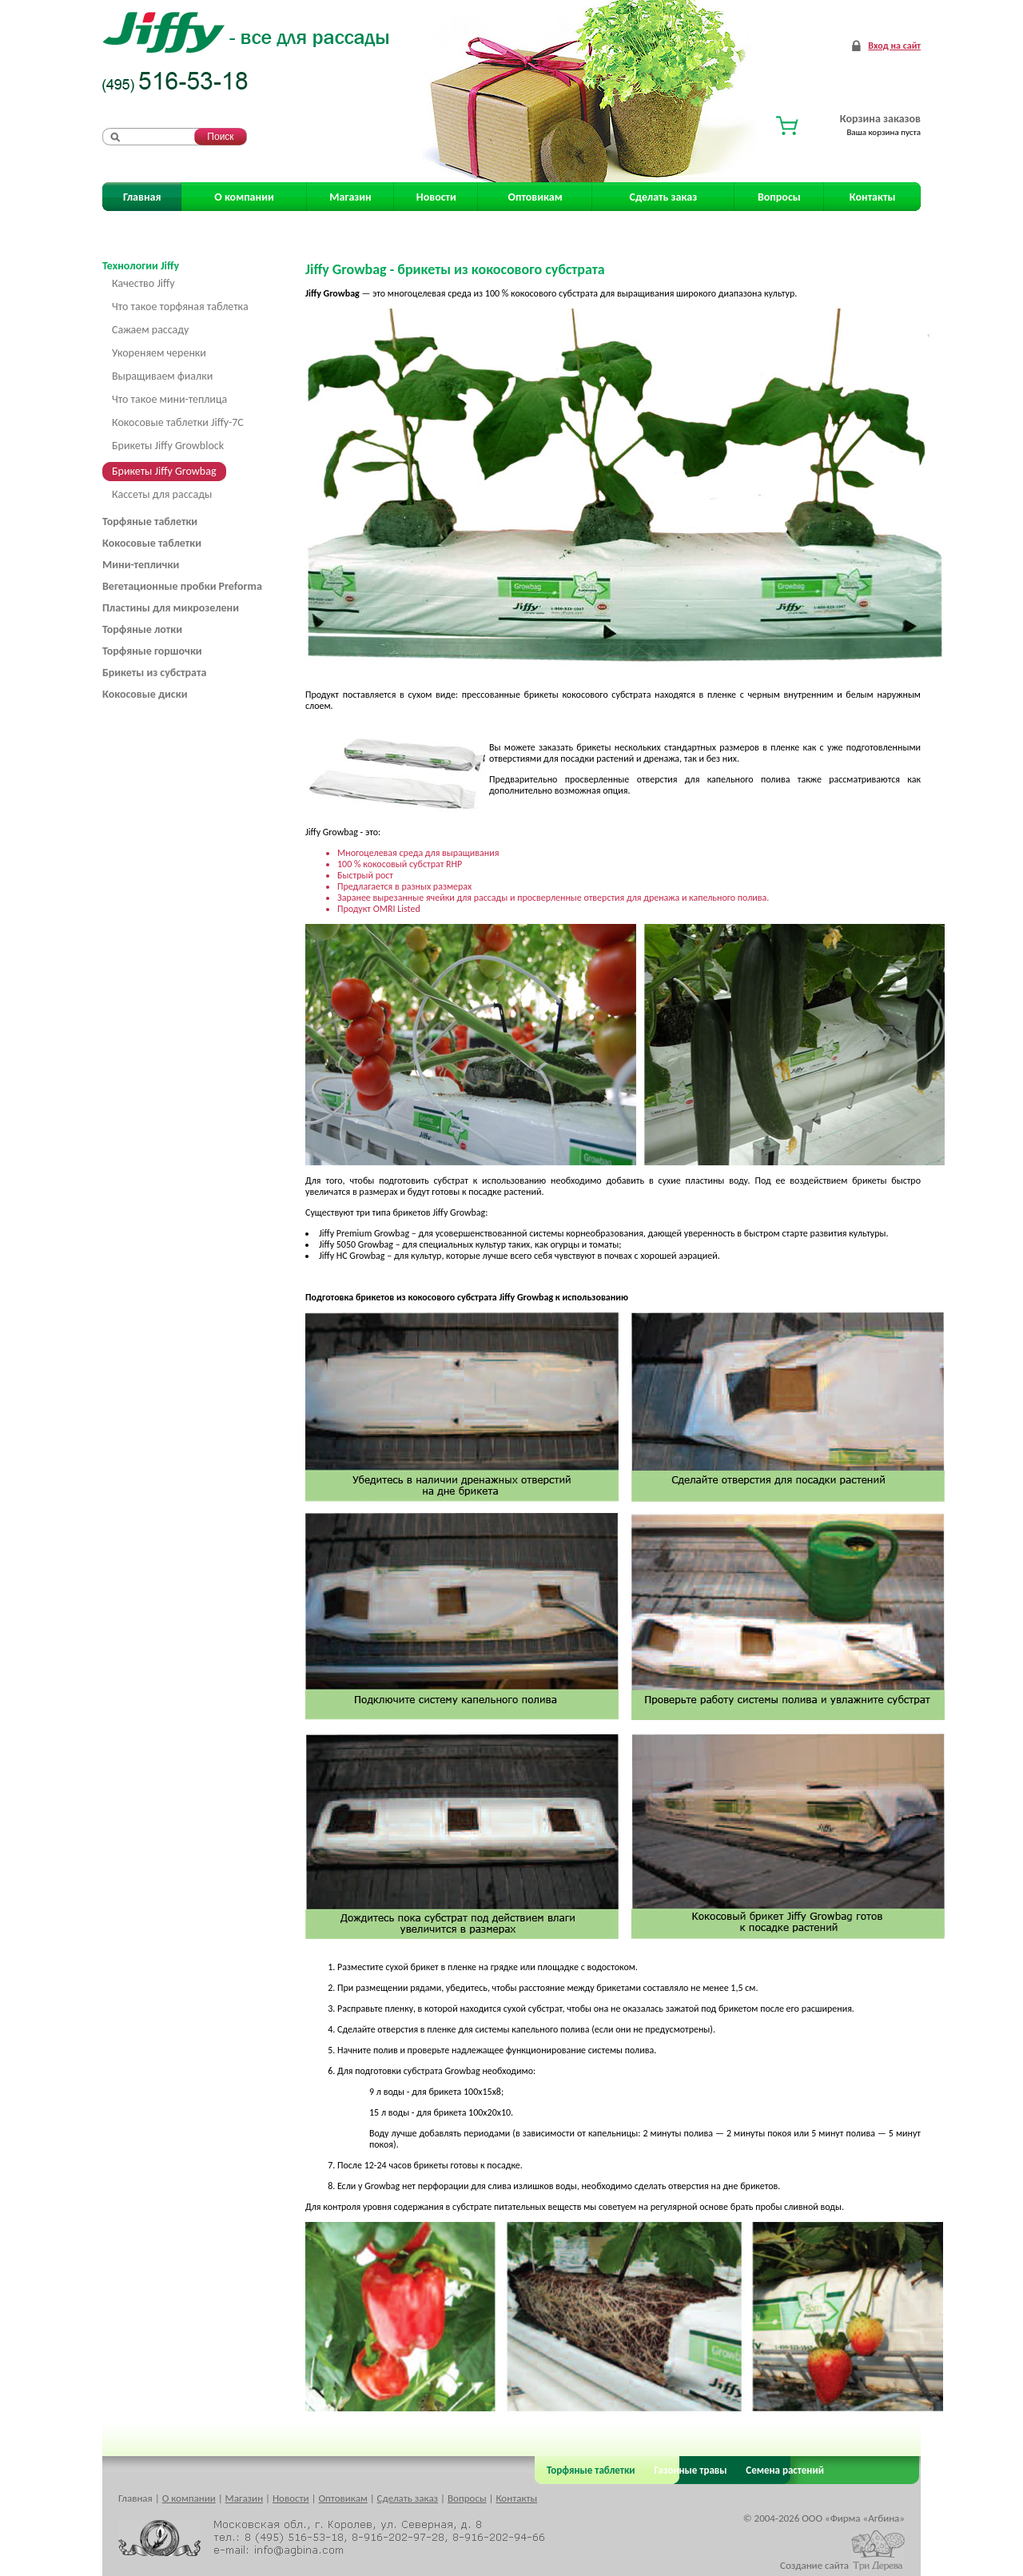 The height and width of the screenshot is (2576, 1023). Describe the element at coordinates (182, 586) in the screenshot. I see `Вегетационные пробки Preforma` at that location.